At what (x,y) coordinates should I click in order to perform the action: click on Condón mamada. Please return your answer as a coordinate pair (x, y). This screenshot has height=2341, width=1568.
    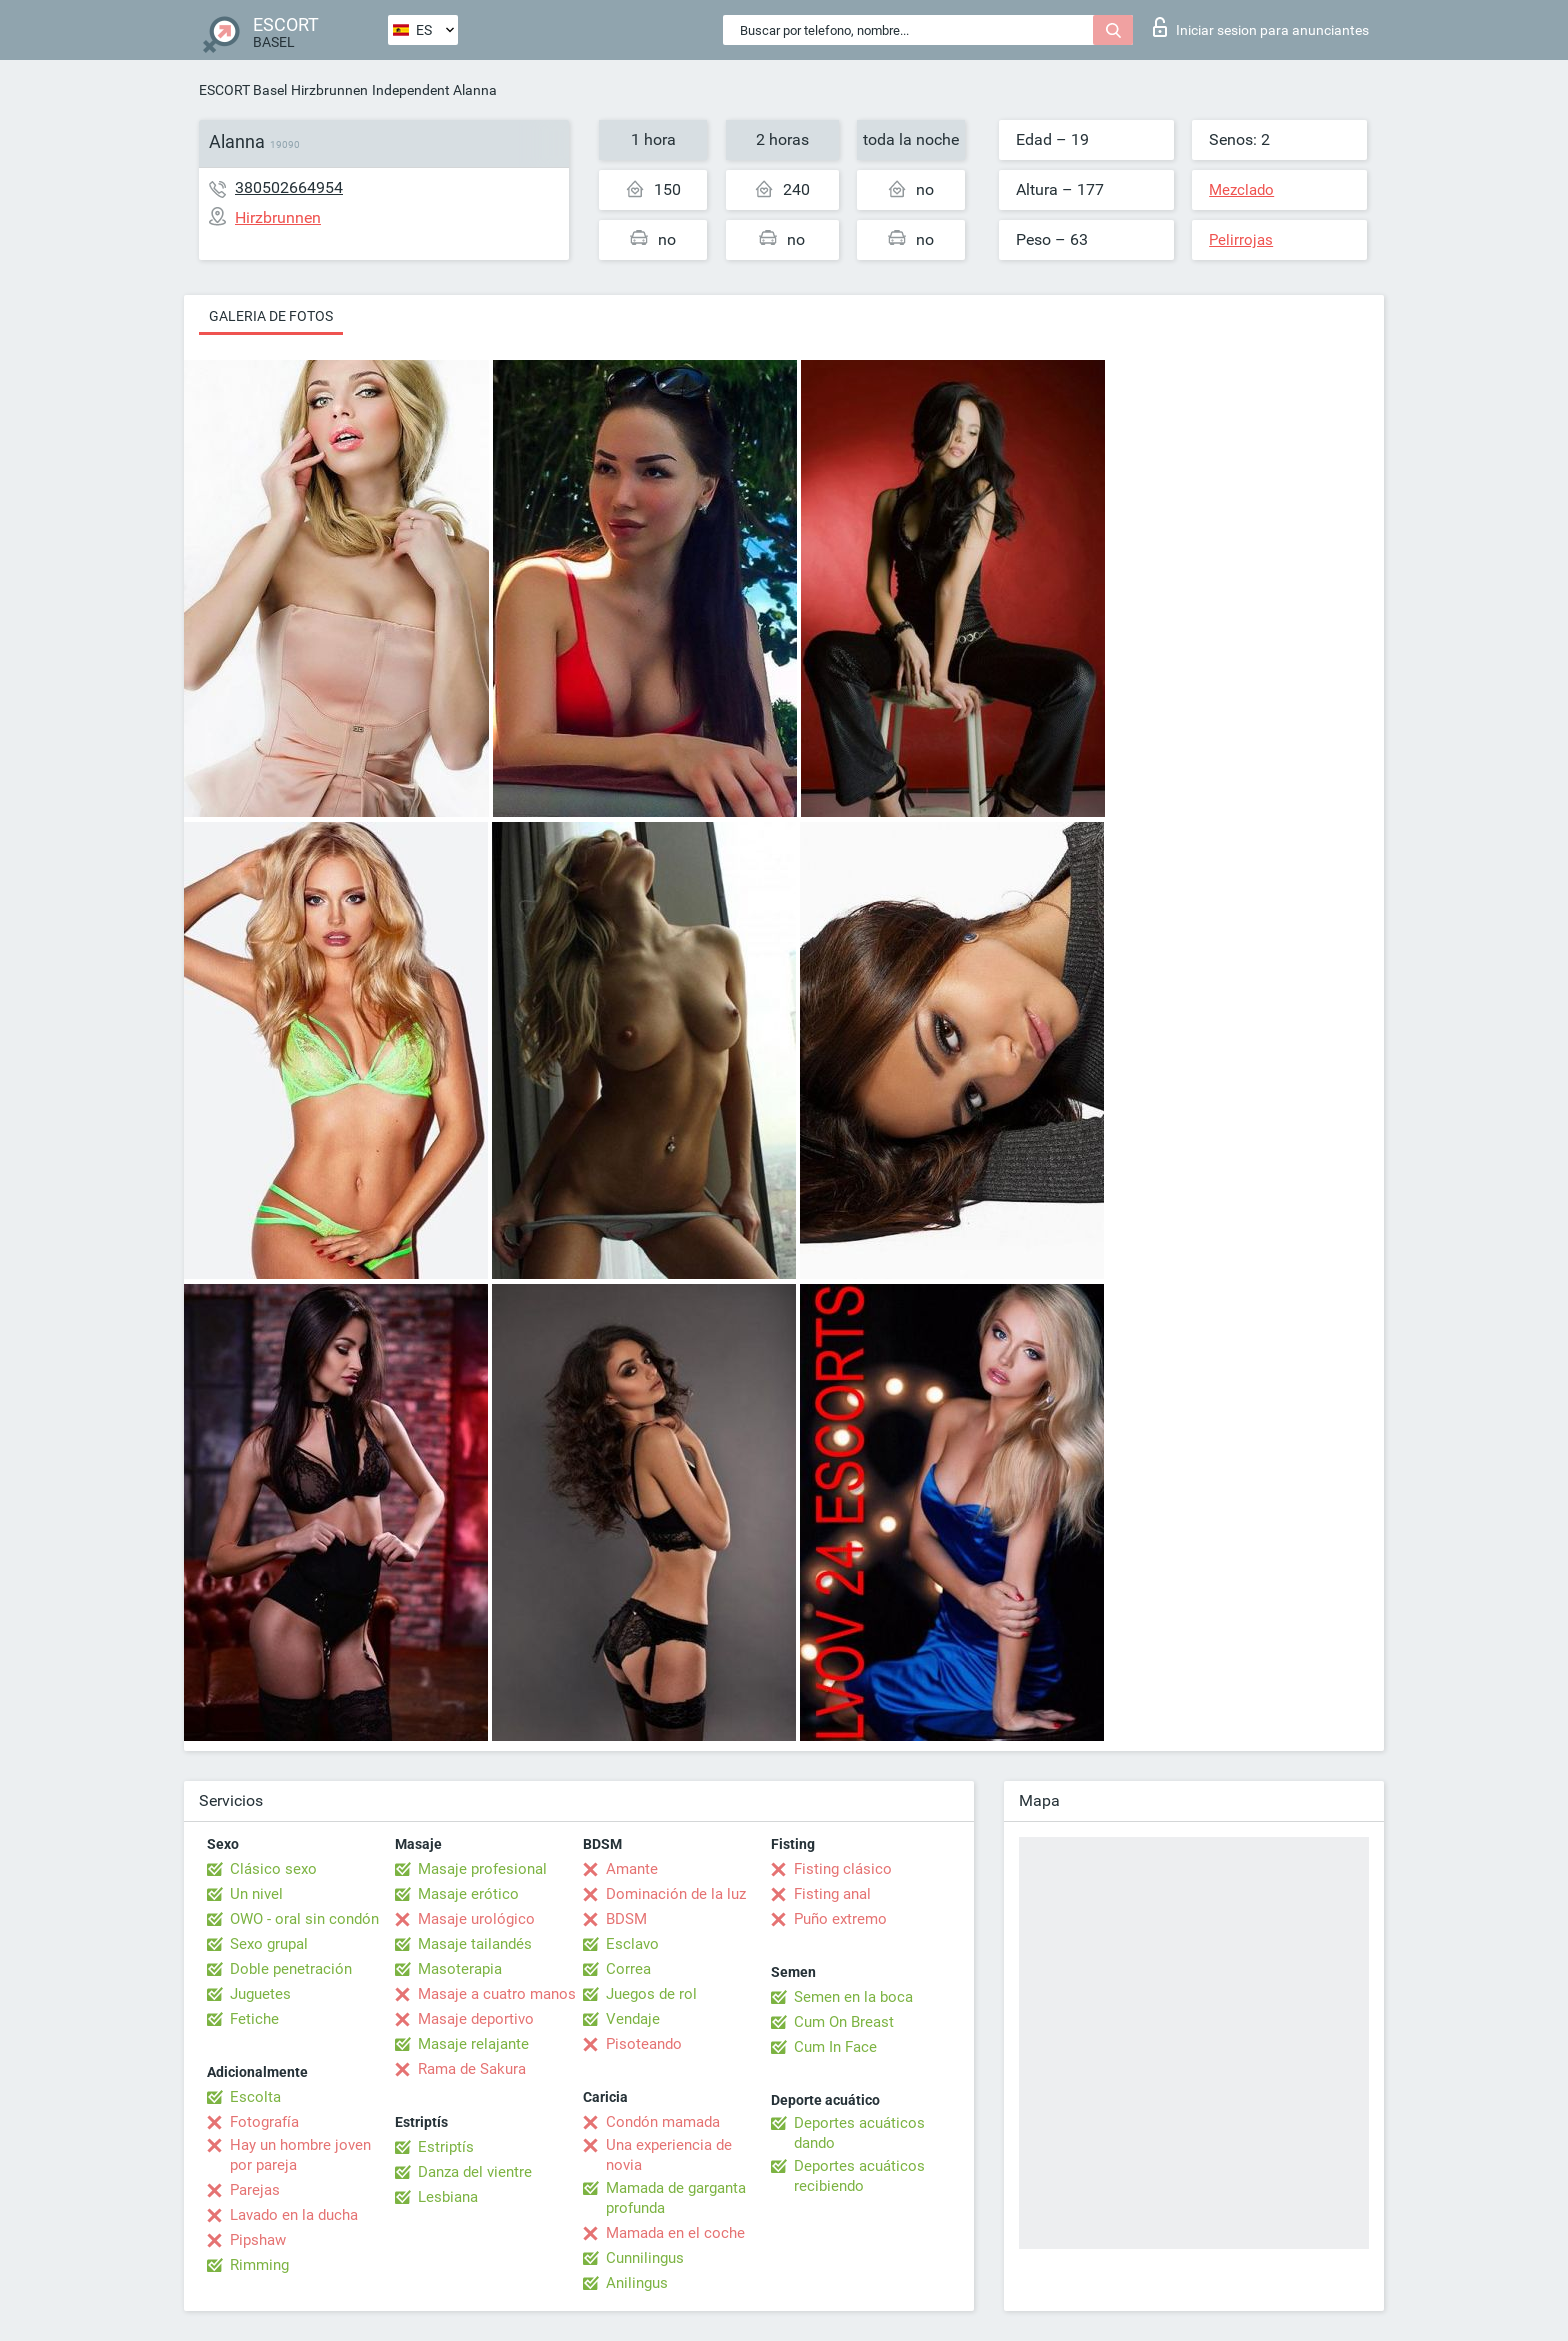
    Looking at the image, I should click on (663, 2122).